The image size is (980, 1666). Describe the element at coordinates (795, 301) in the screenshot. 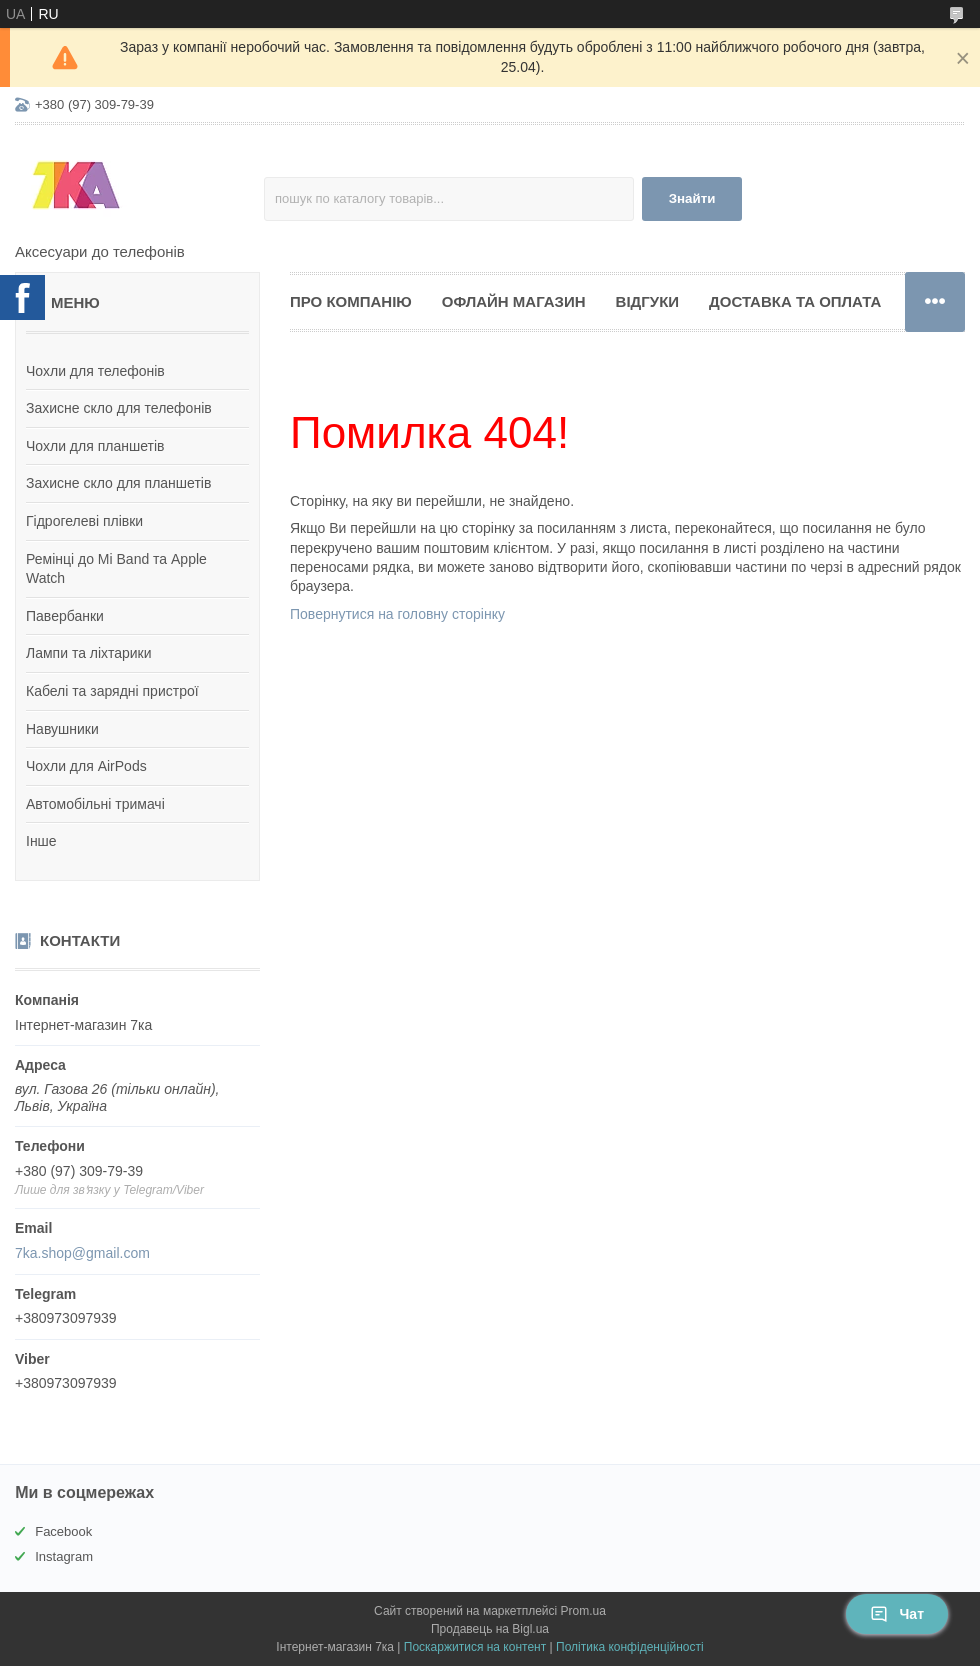

I see `Доставка та оплата` at that location.